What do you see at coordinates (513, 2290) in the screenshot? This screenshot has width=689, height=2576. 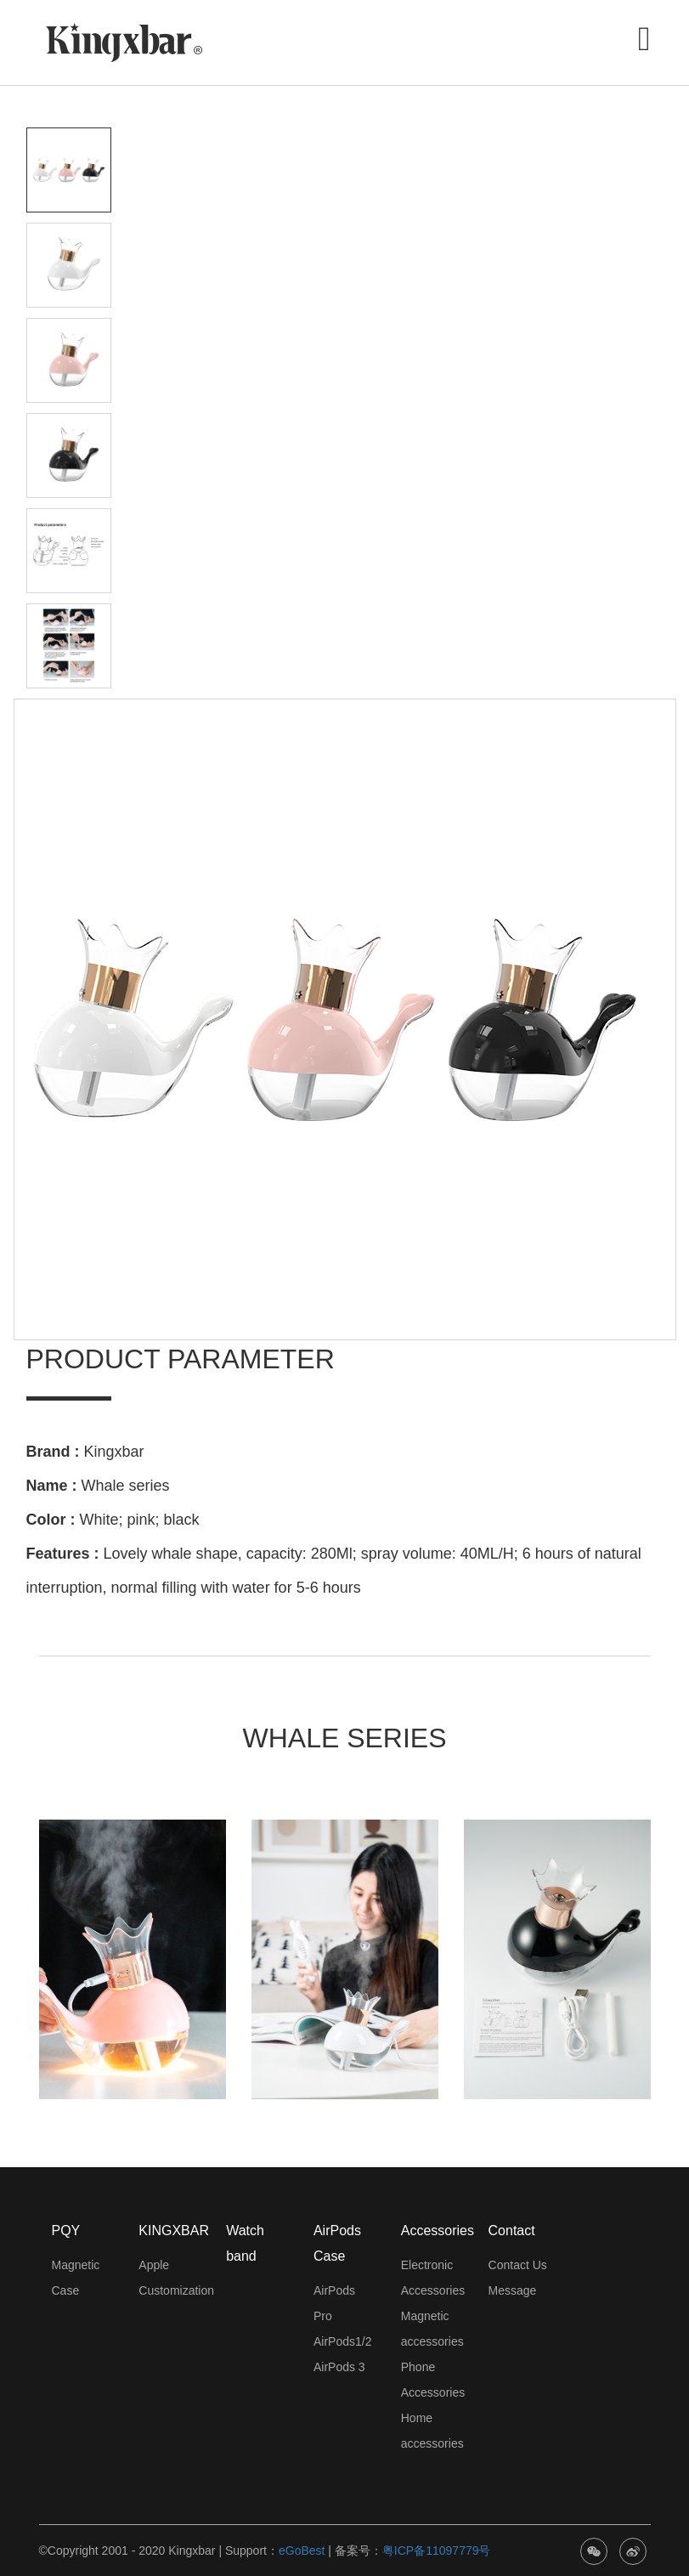 I see `Message` at bounding box center [513, 2290].